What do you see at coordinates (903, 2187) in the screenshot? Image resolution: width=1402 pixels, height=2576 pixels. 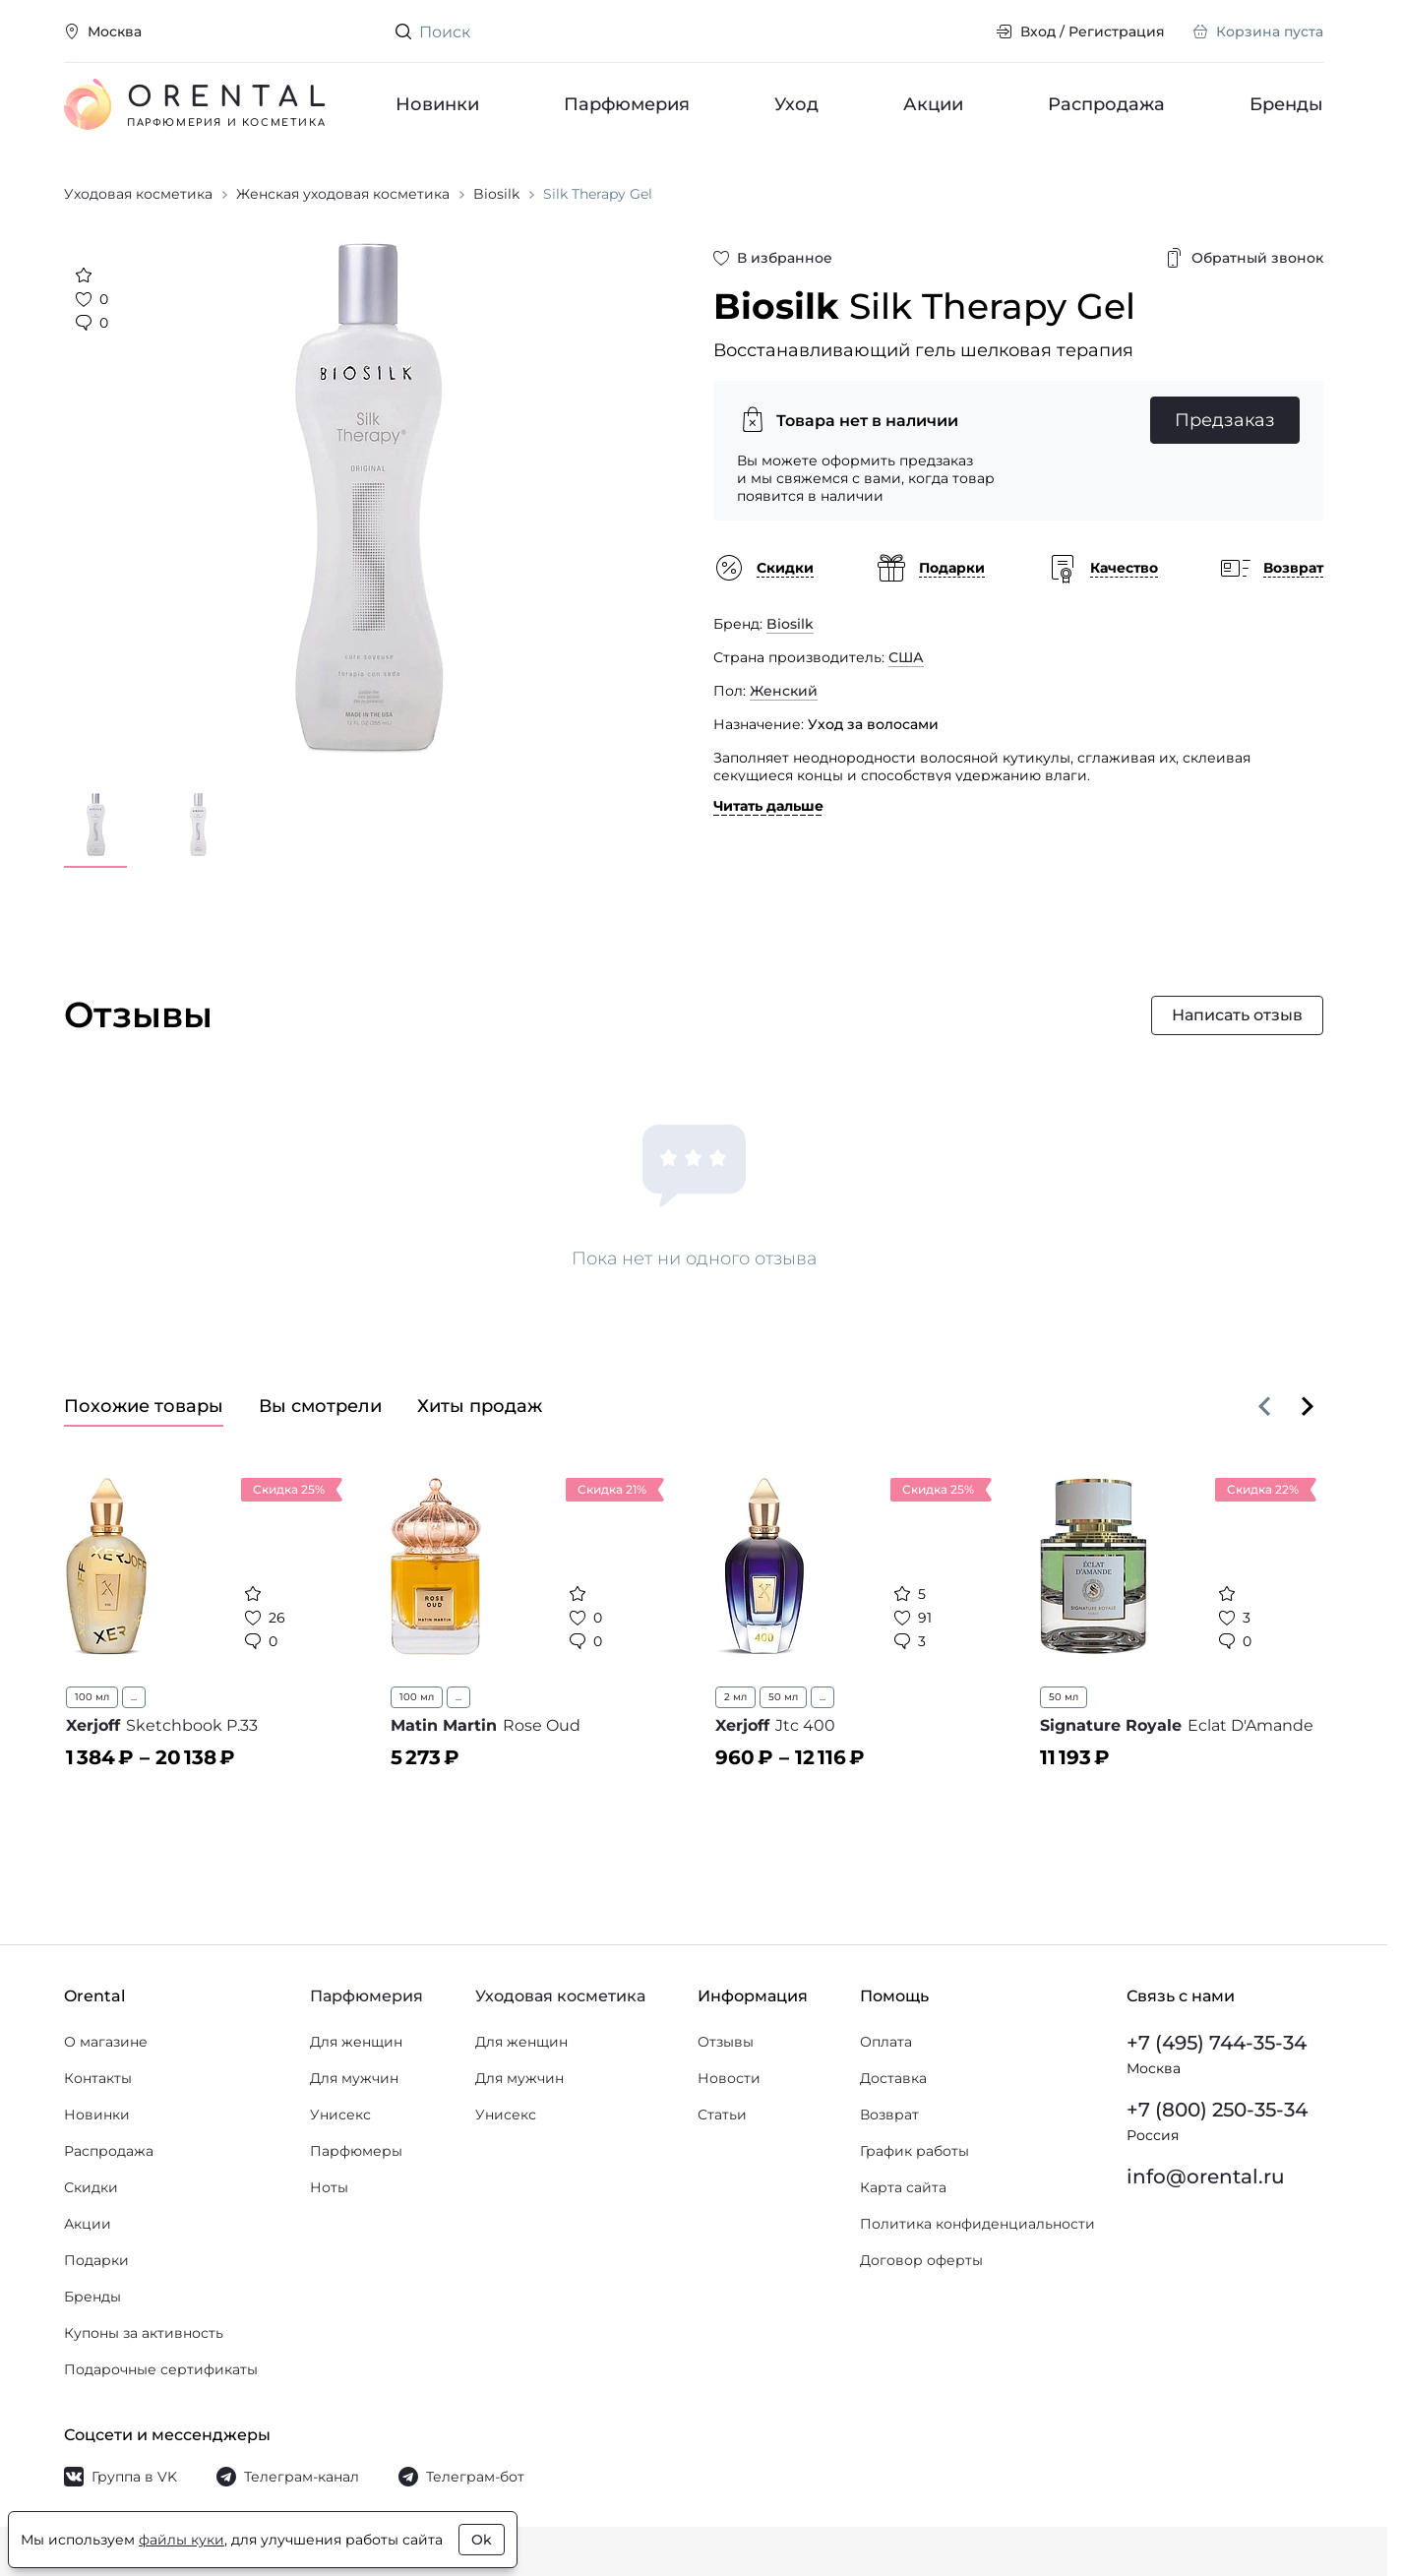 I see `Карта сайта` at bounding box center [903, 2187].